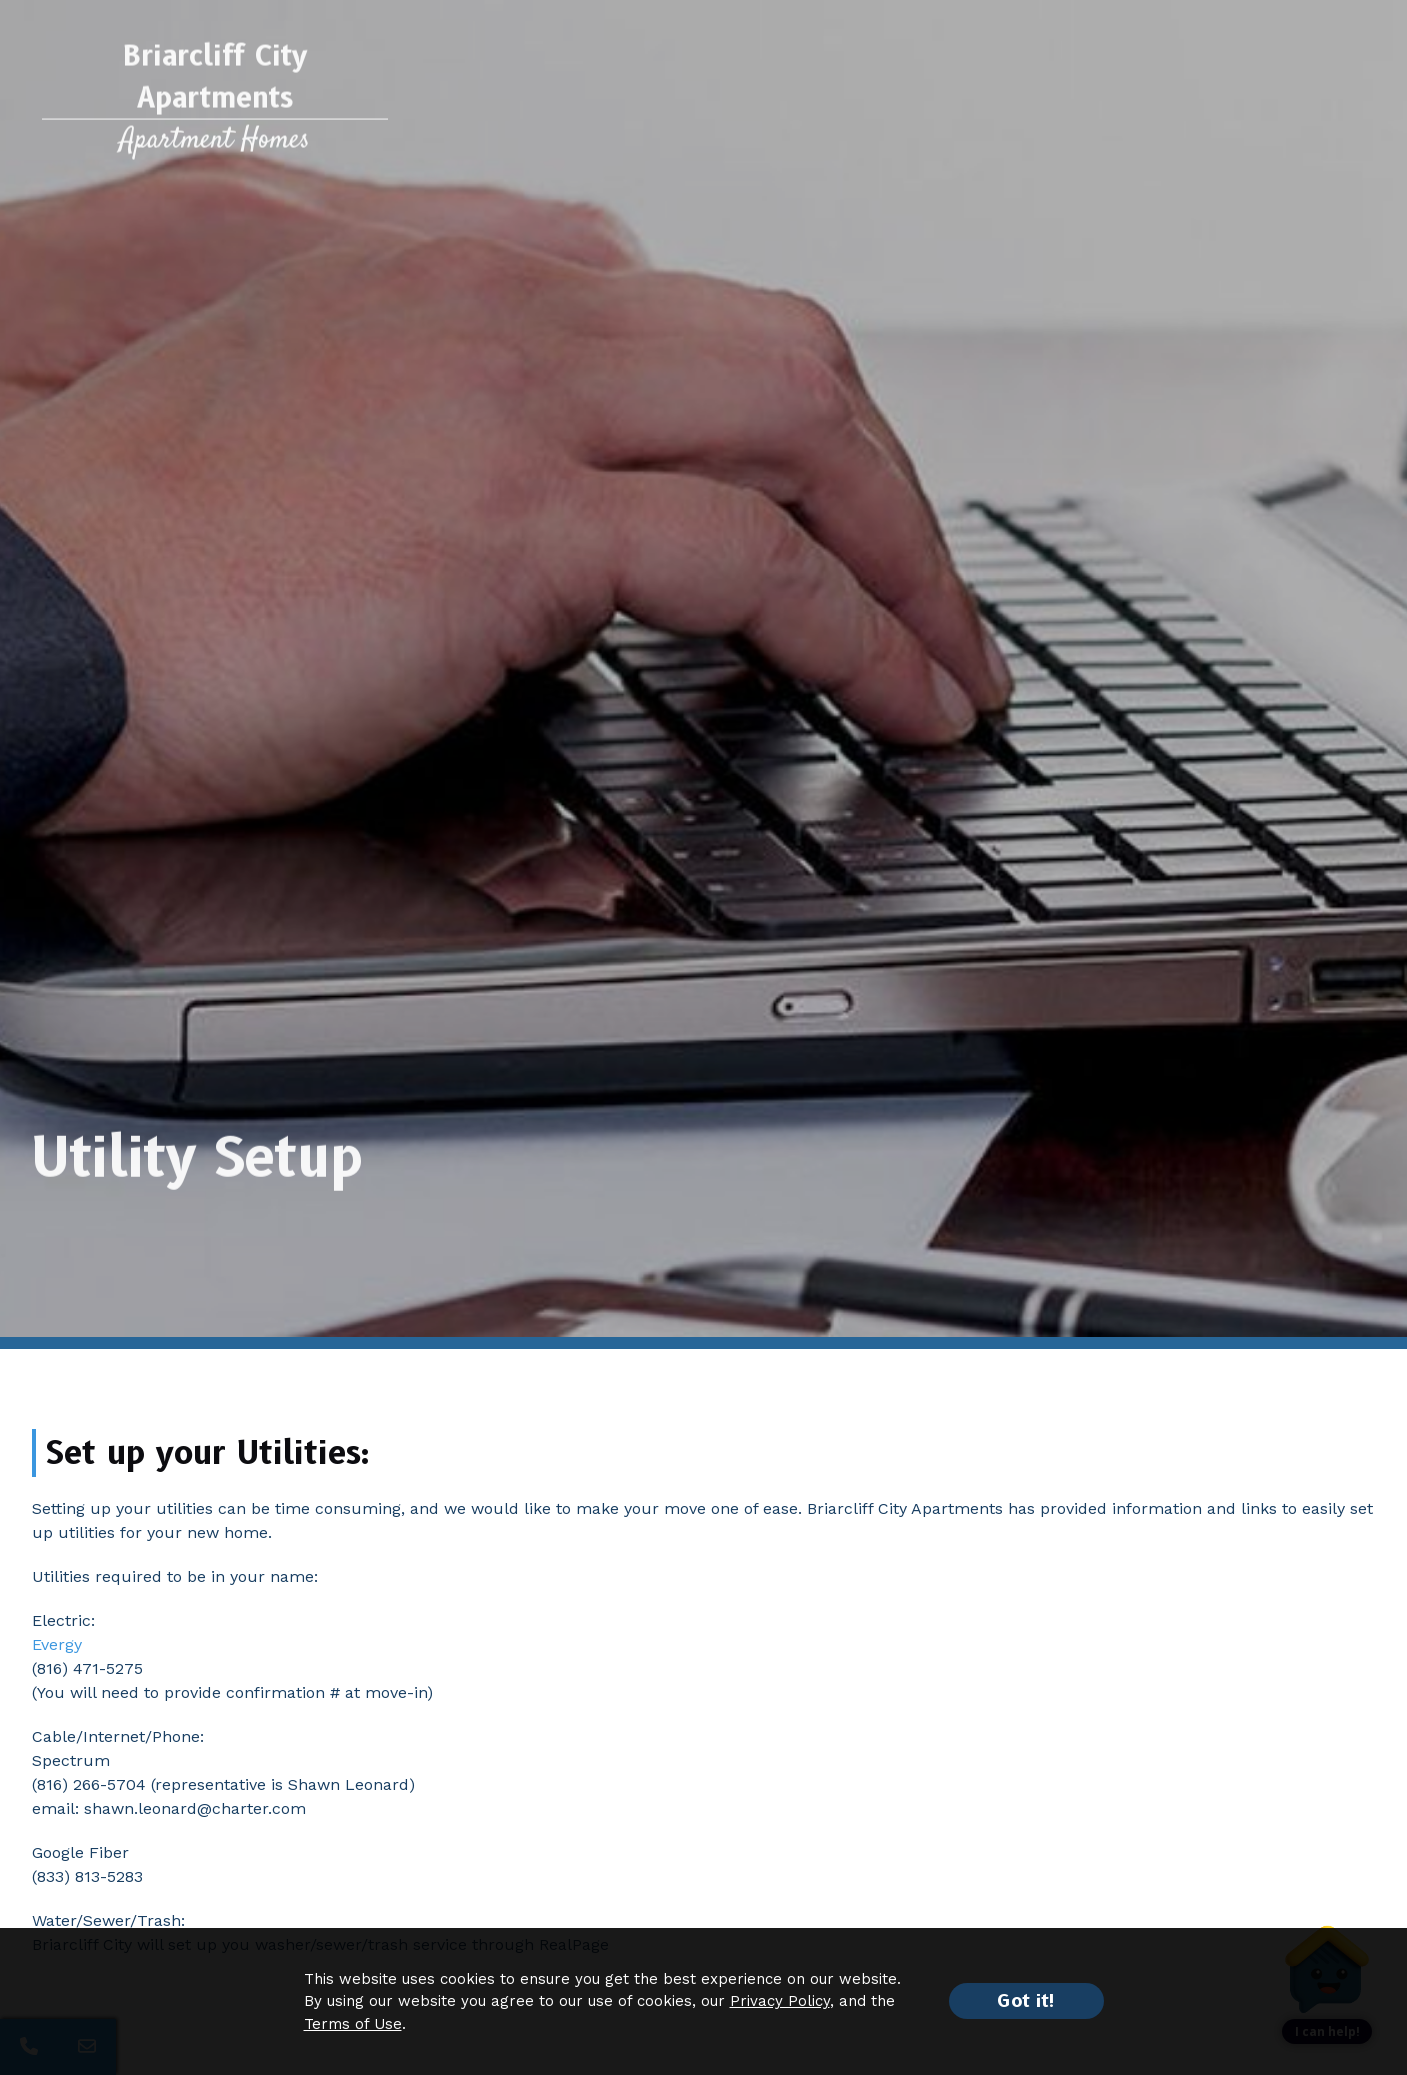 The image size is (1407, 2075). Describe the element at coordinates (353, 2024) in the screenshot. I see `Terms of Use` at that location.